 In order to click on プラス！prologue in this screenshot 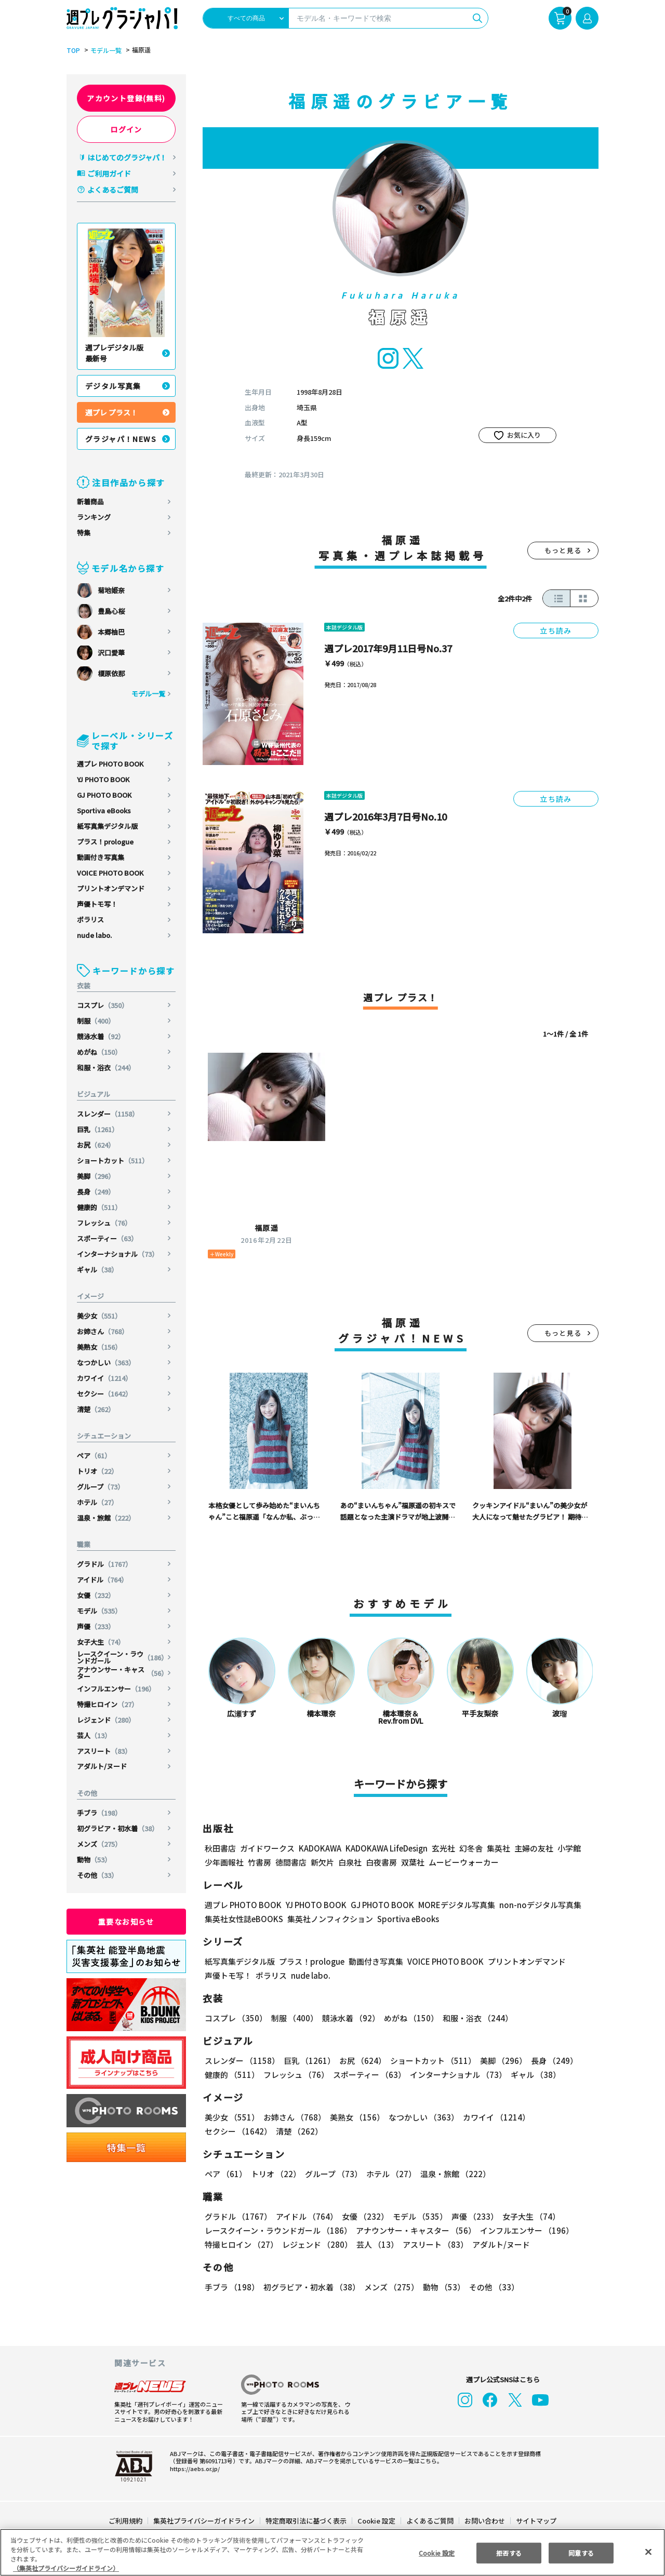, I will do `click(105, 842)`.